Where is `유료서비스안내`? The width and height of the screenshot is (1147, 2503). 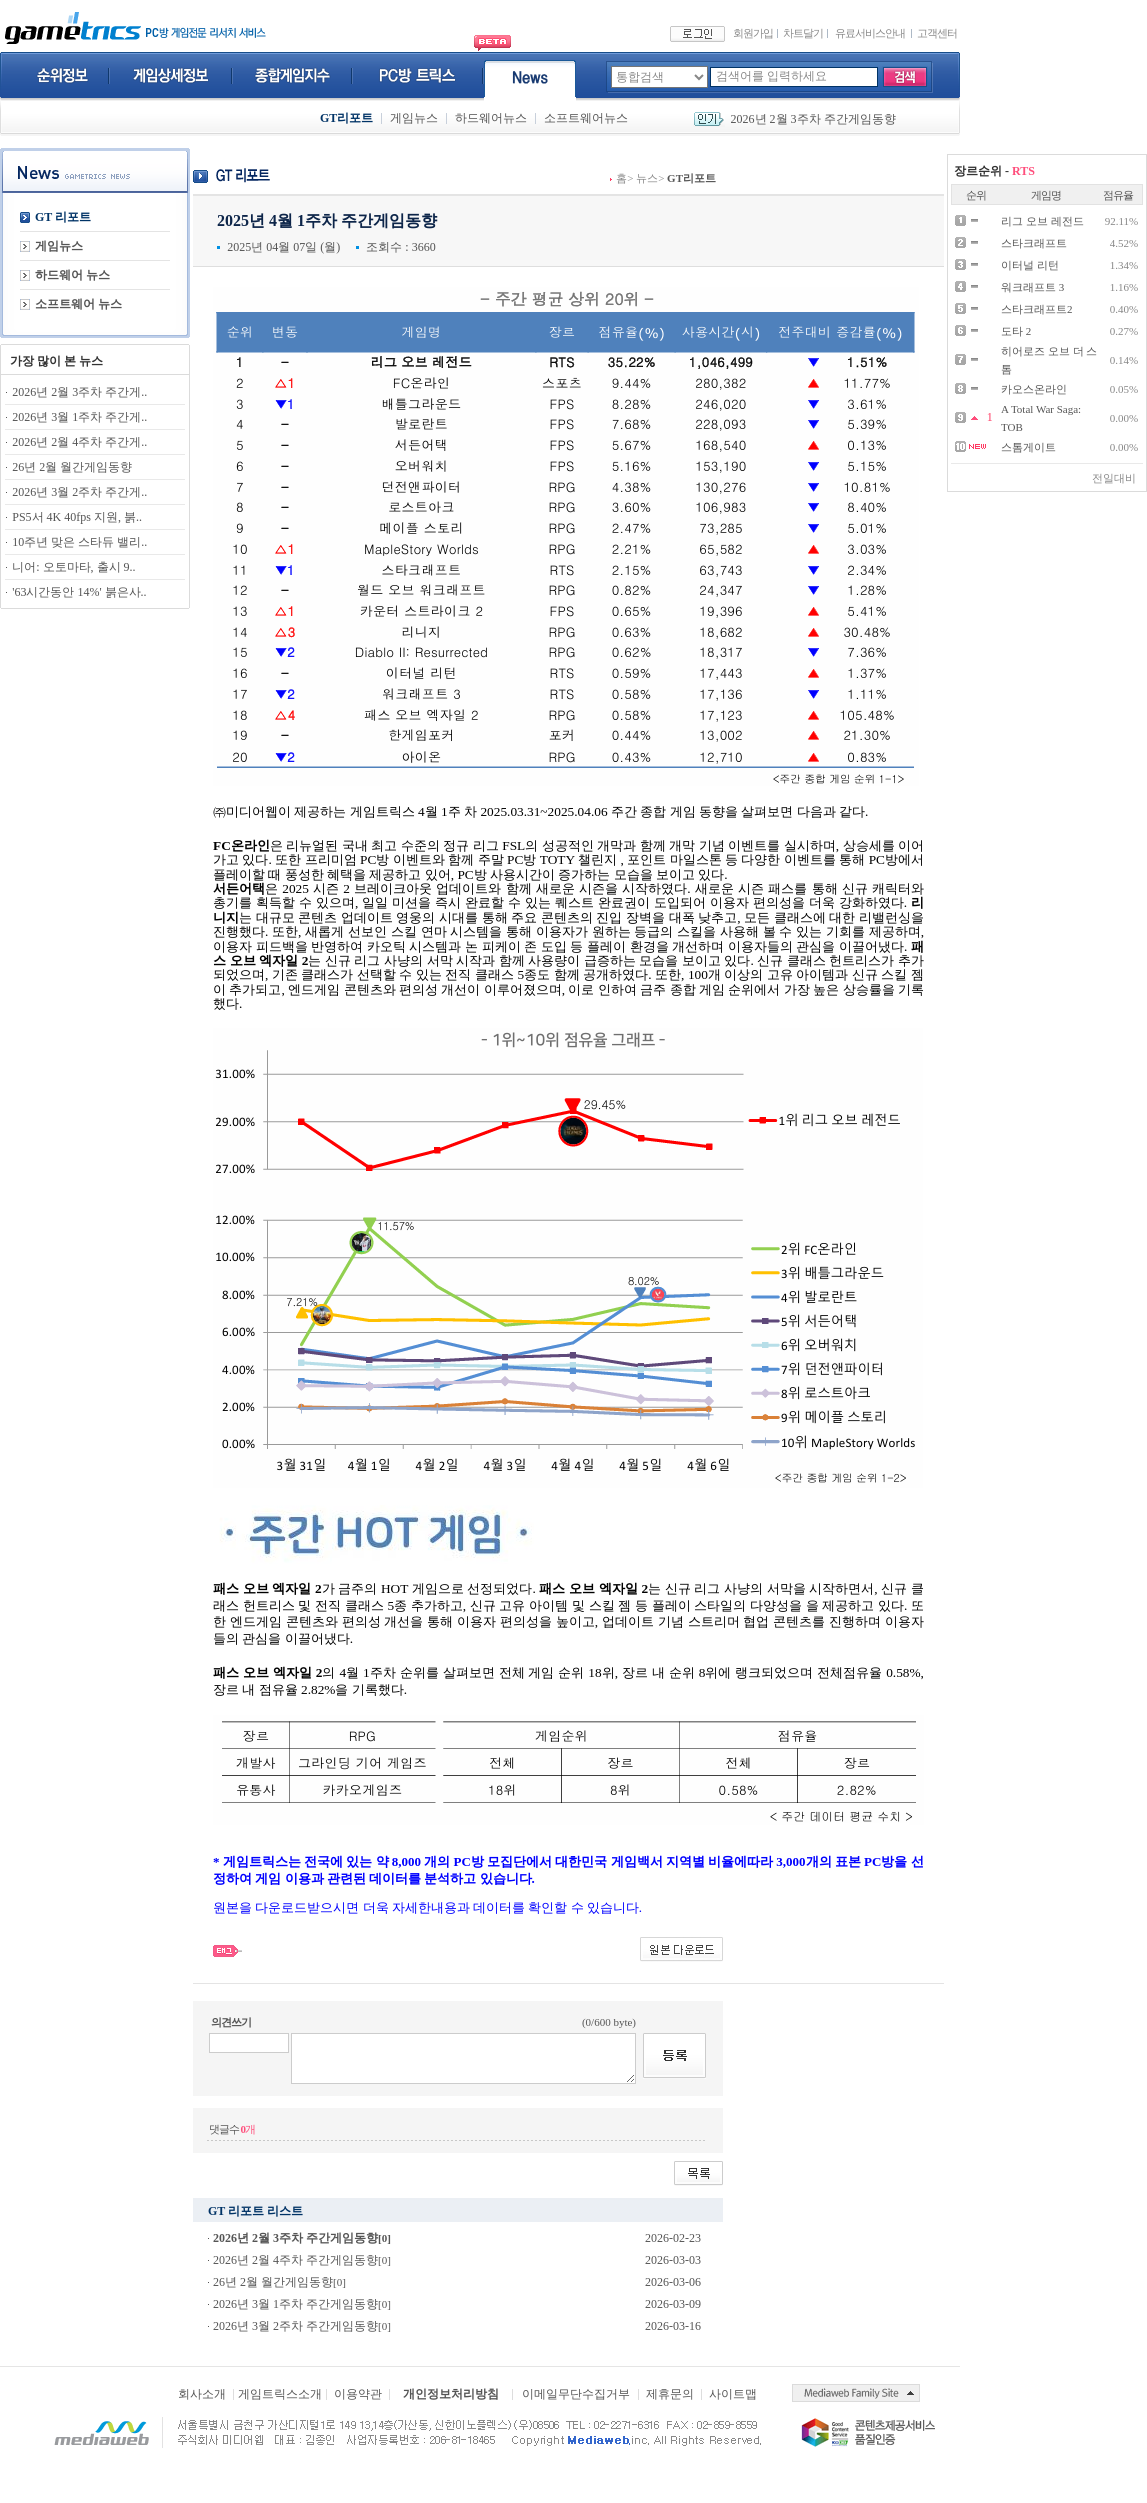
유료서비스안내 is located at coordinates (870, 33).